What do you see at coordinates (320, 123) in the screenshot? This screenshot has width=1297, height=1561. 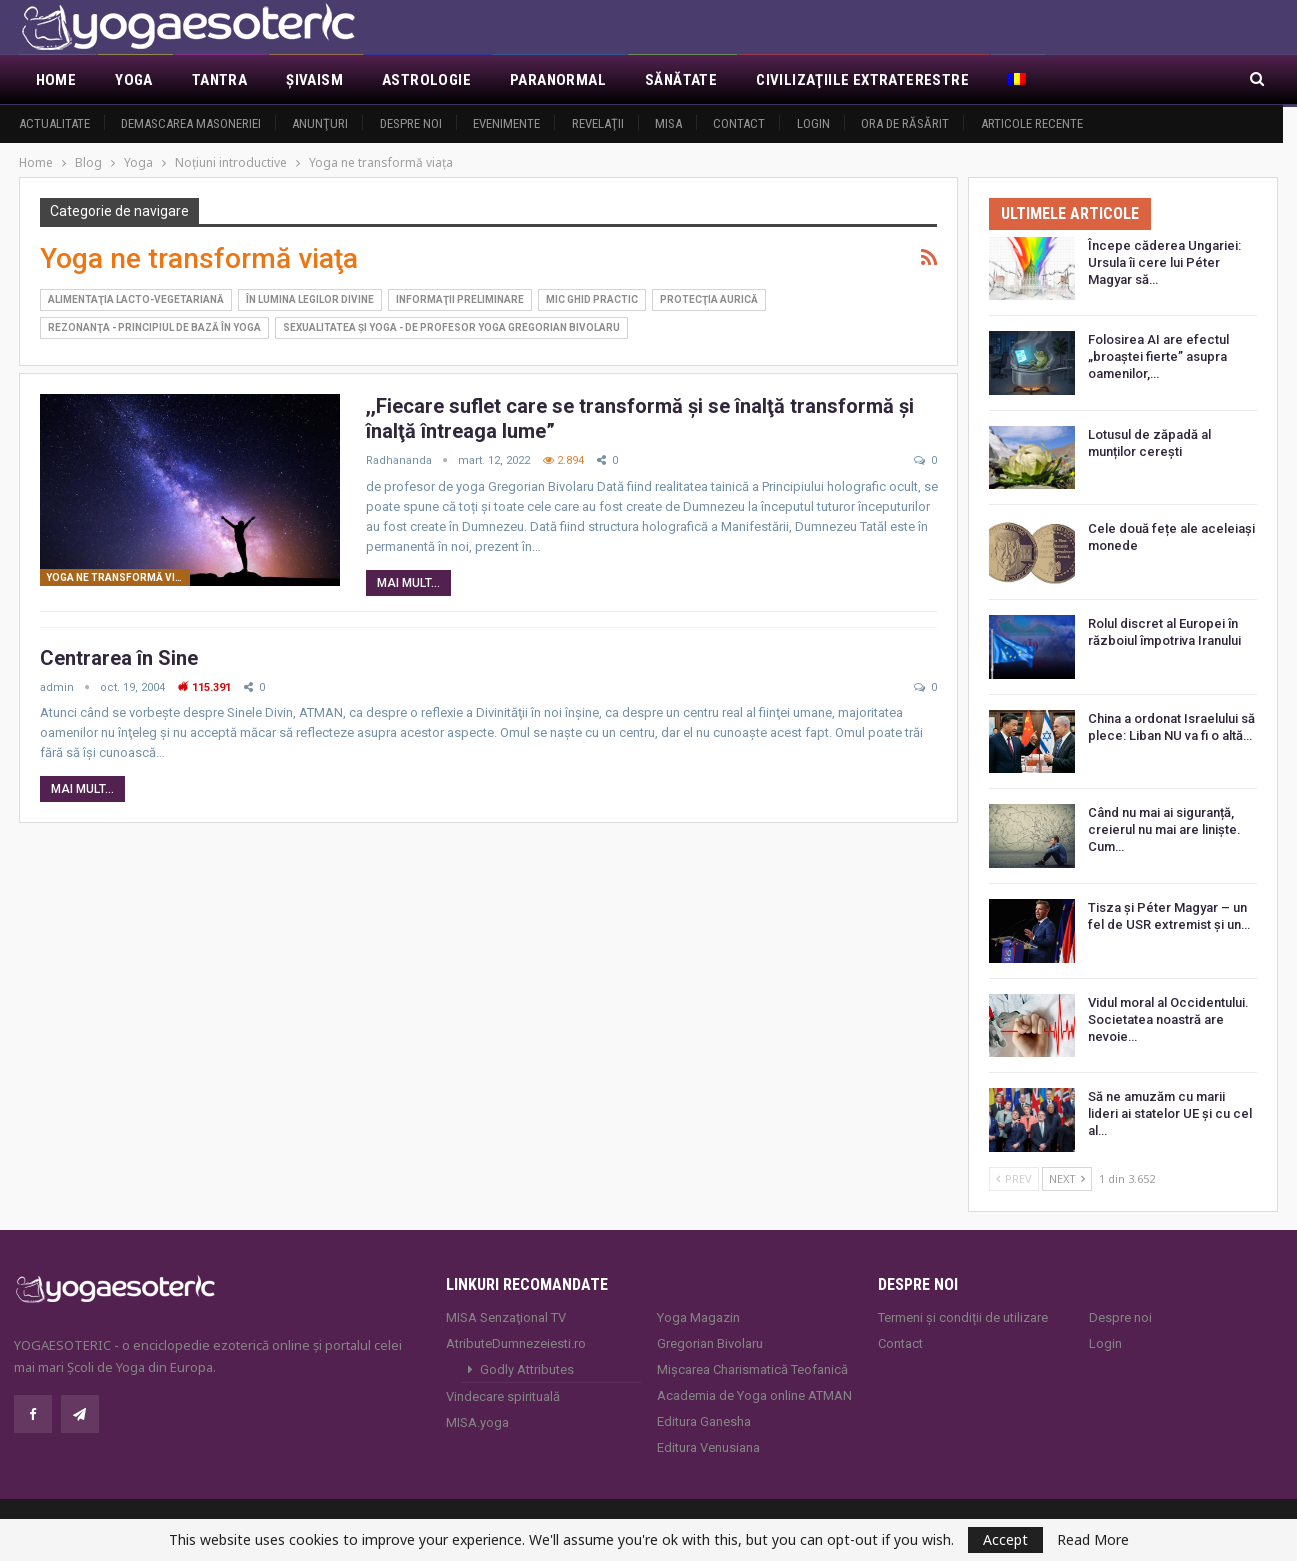 I see `Anunţuri` at bounding box center [320, 123].